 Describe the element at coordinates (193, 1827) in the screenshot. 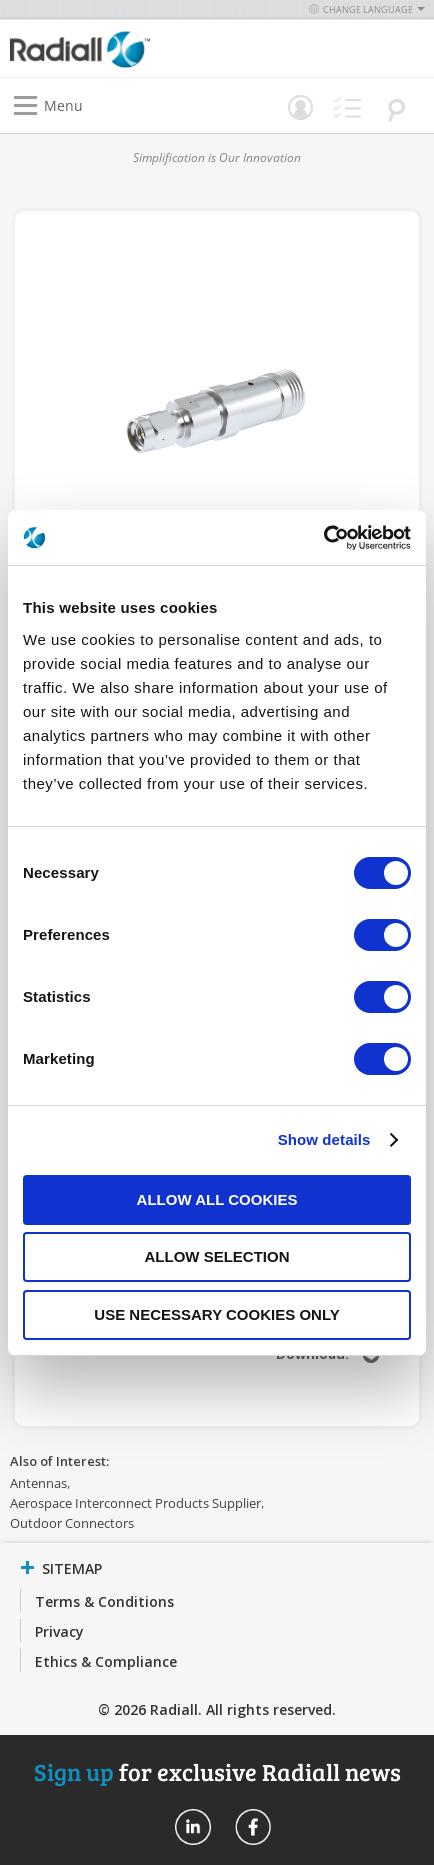

I see `Radiall On Linkedin` at that location.